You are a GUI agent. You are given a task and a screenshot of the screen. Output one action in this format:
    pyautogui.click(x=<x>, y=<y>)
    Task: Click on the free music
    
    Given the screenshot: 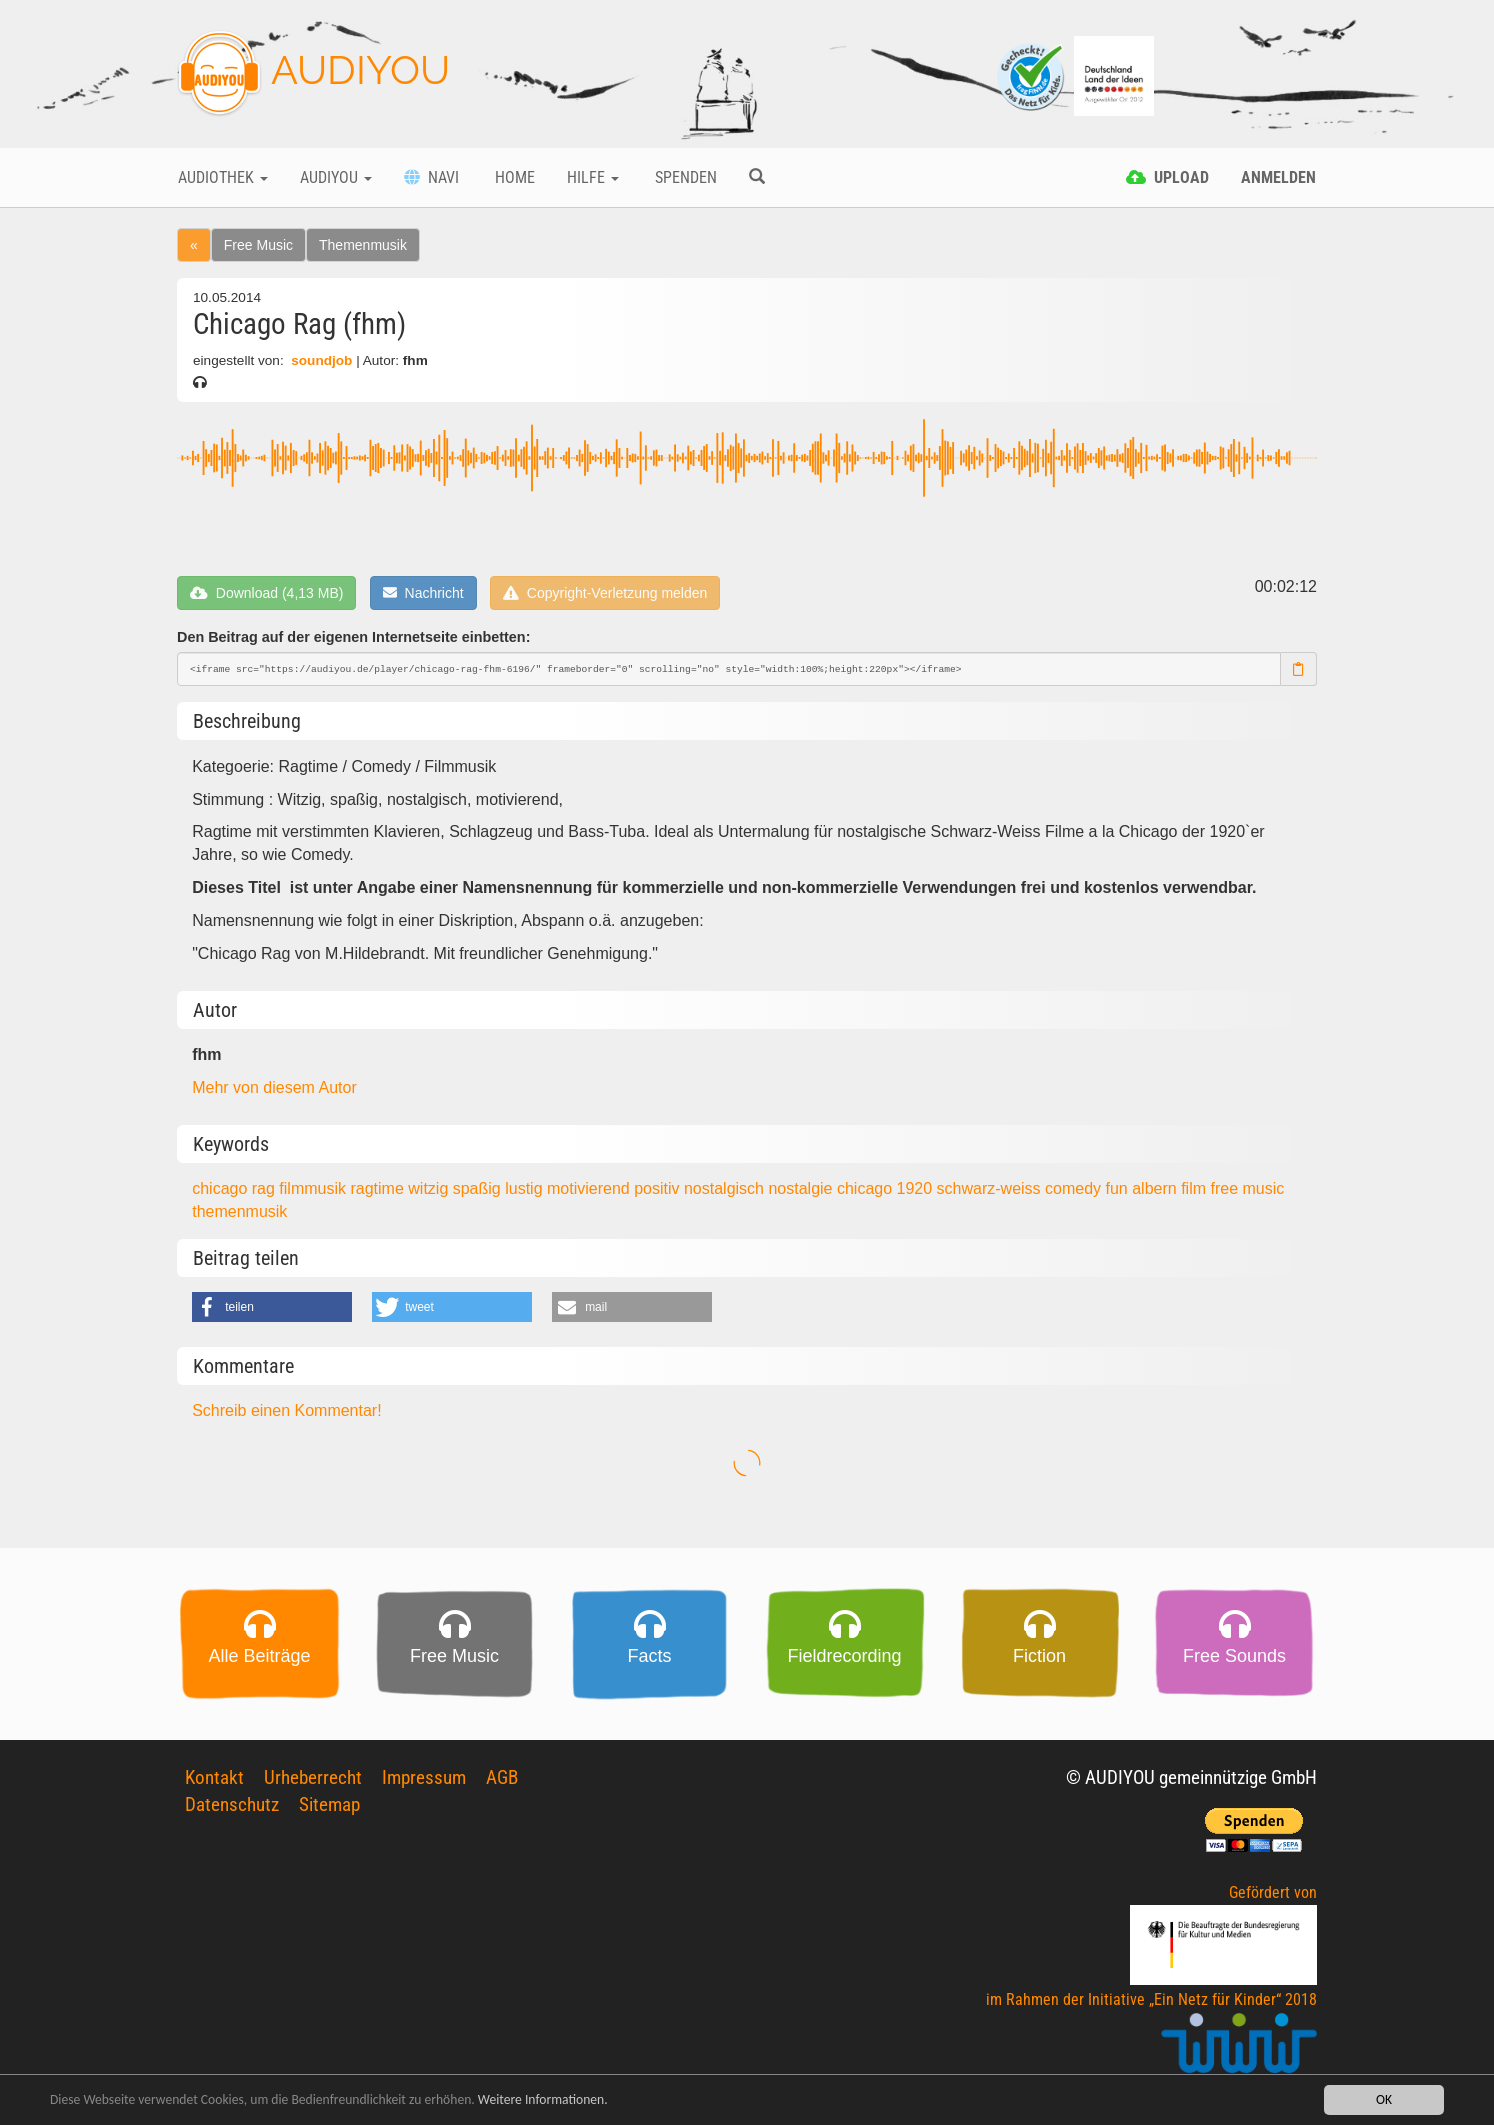 What is the action you would take?
    pyautogui.click(x=1247, y=1188)
    